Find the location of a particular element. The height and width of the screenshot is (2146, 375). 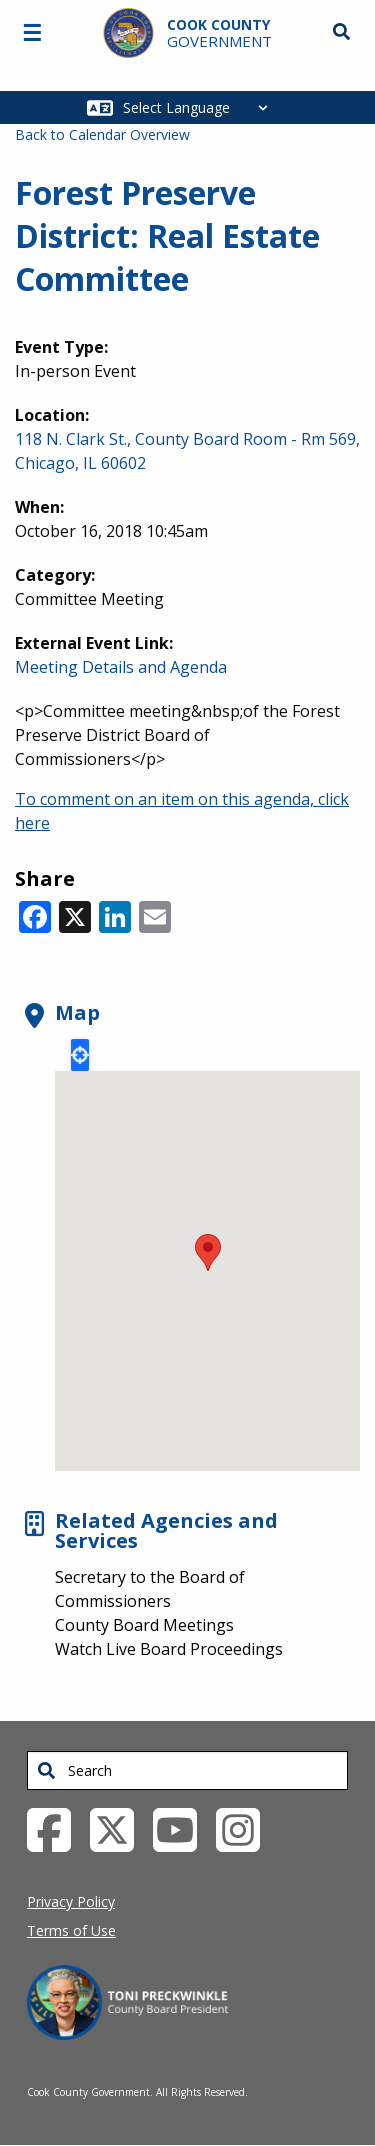

[Select Language] is located at coordinates (200, 107).